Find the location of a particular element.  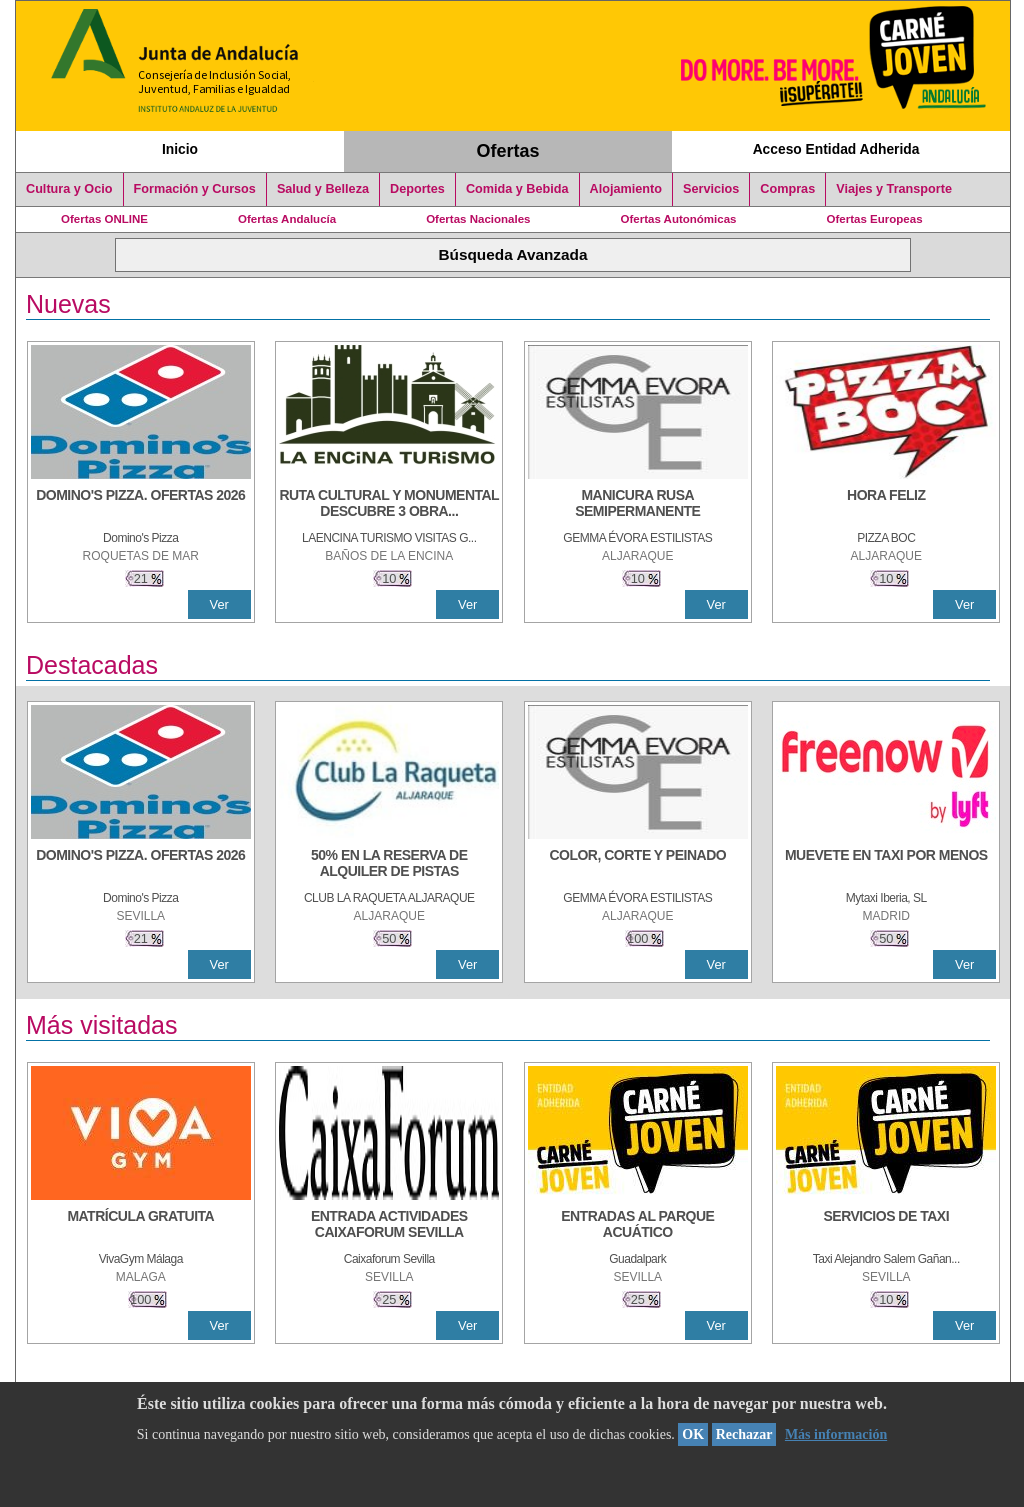

[ENTRADA ACTIVIDADES CAIXAFORUM SEVILLA] is located at coordinates (389, 1226).